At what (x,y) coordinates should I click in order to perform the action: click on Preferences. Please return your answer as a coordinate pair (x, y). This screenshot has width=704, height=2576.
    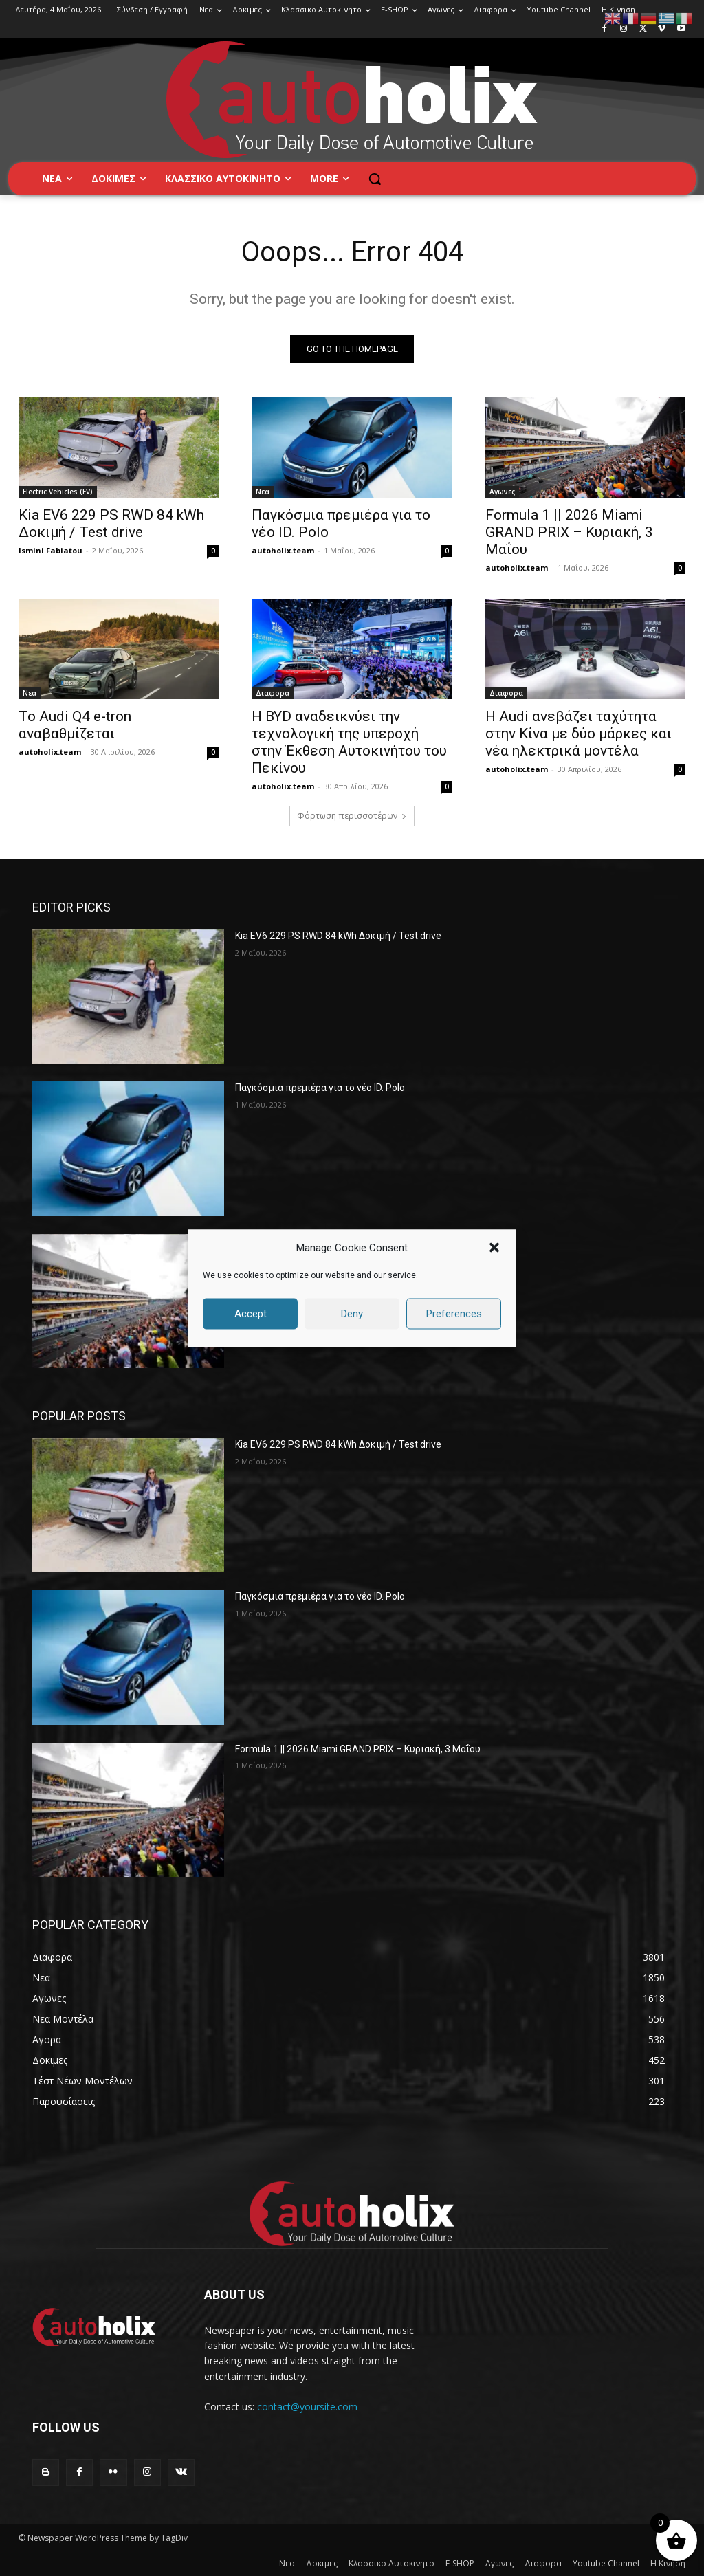
    Looking at the image, I should click on (454, 1314).